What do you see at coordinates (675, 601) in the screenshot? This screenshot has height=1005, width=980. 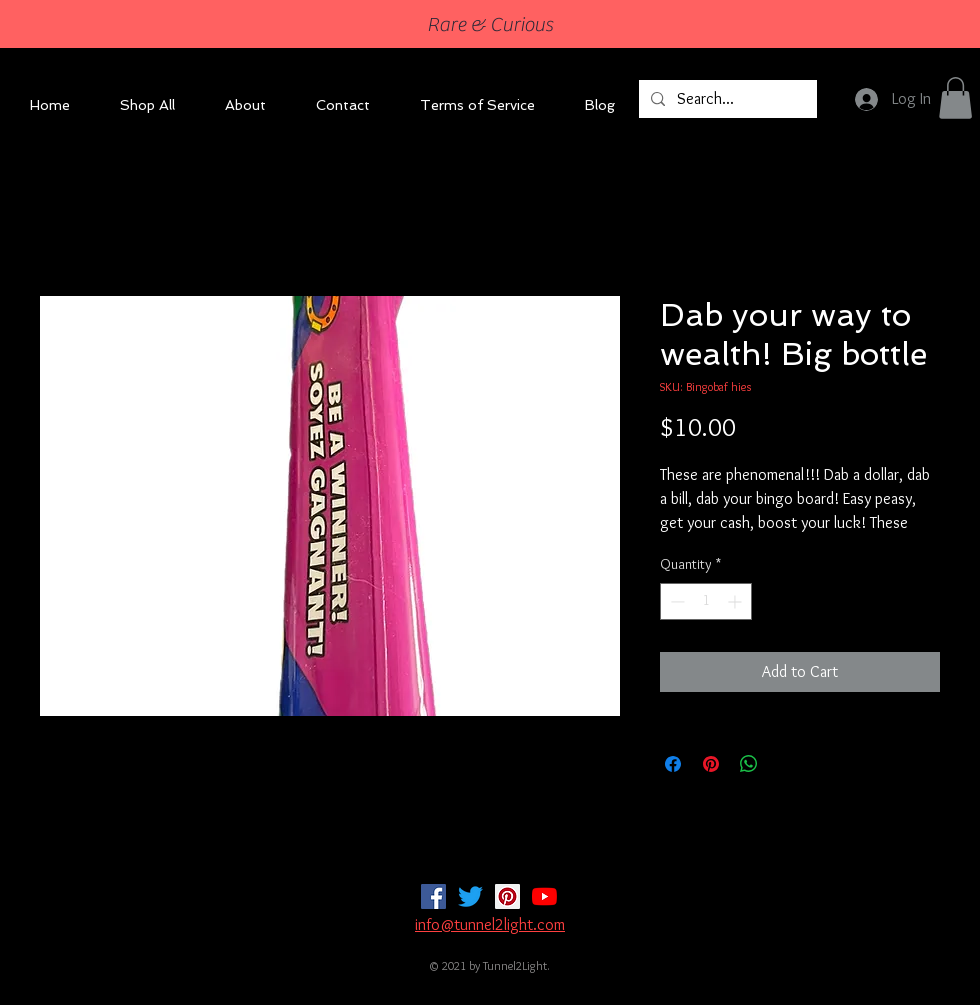 I see `[Decrement]` at bounding box center [675, 601].